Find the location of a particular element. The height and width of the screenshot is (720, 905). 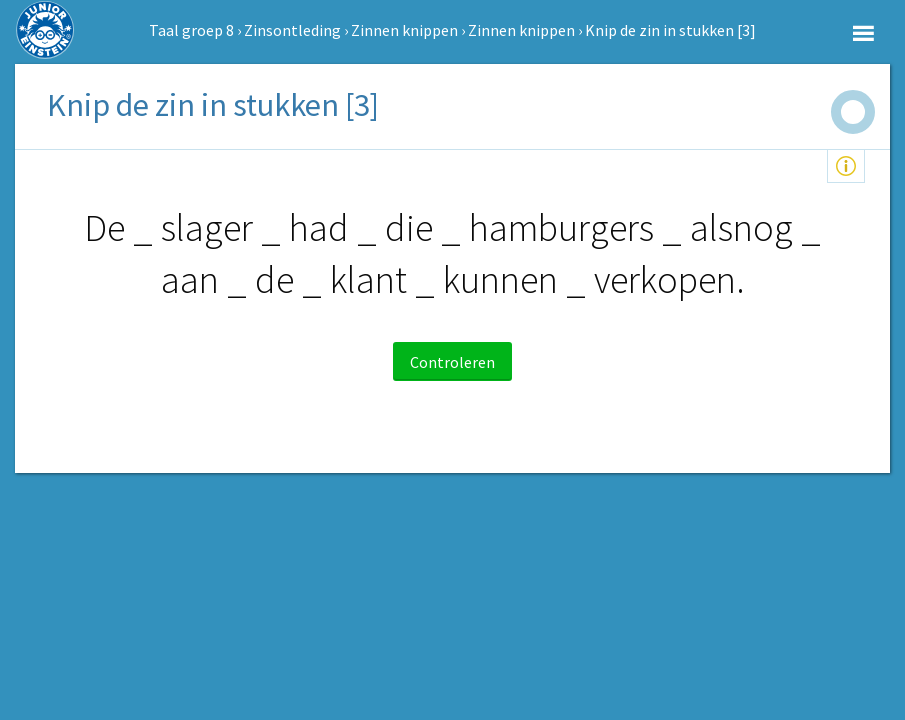

Zinsontleding is located at coordinates (292, 30).